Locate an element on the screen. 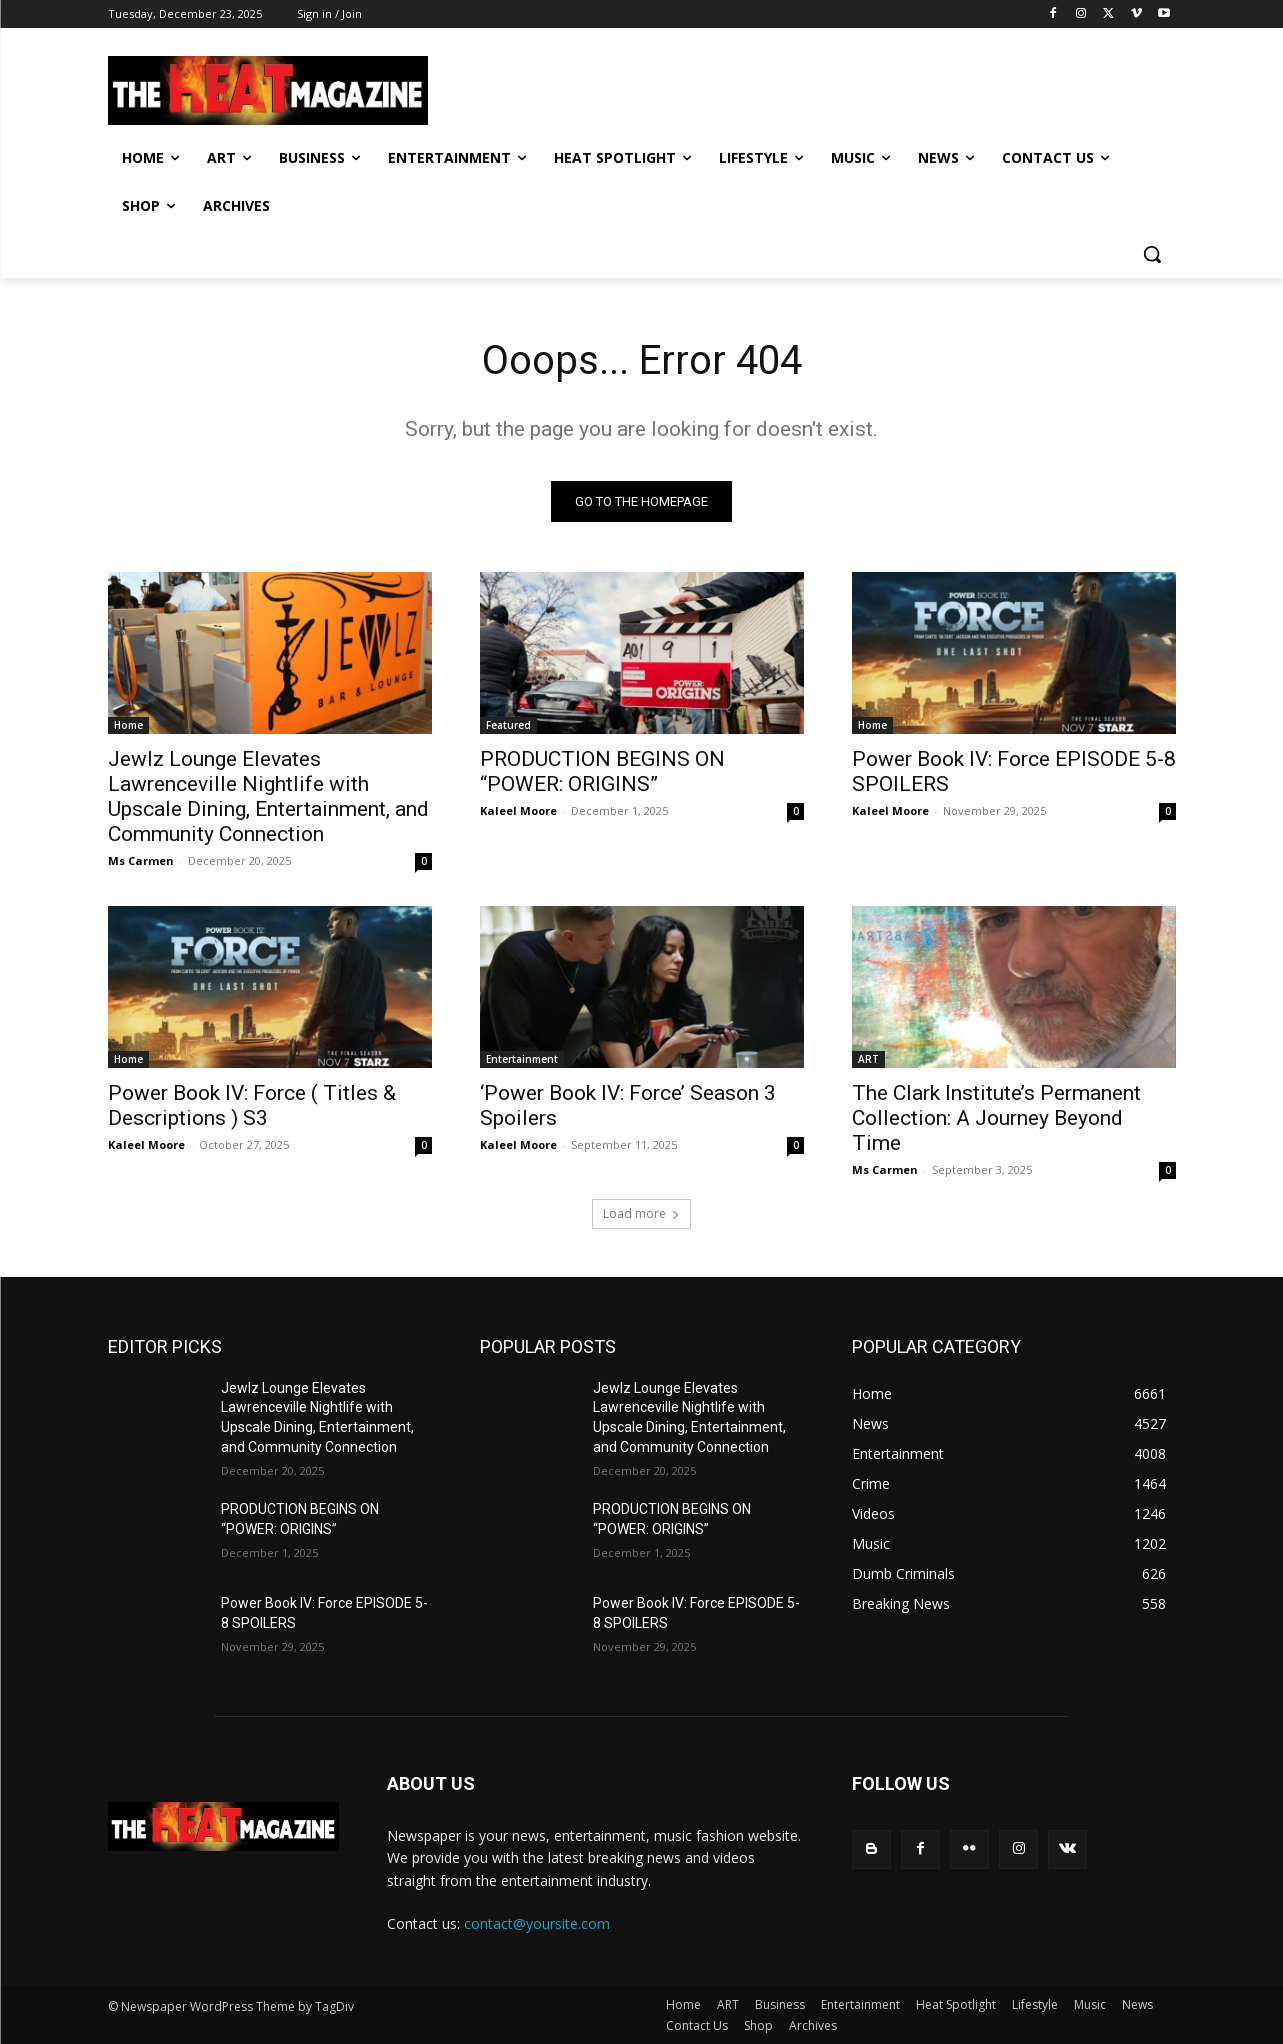 Image resolution: width=1283 pixels, height=2044 pixels. contact@yoursite.com is located at coordinates (537, 1924).